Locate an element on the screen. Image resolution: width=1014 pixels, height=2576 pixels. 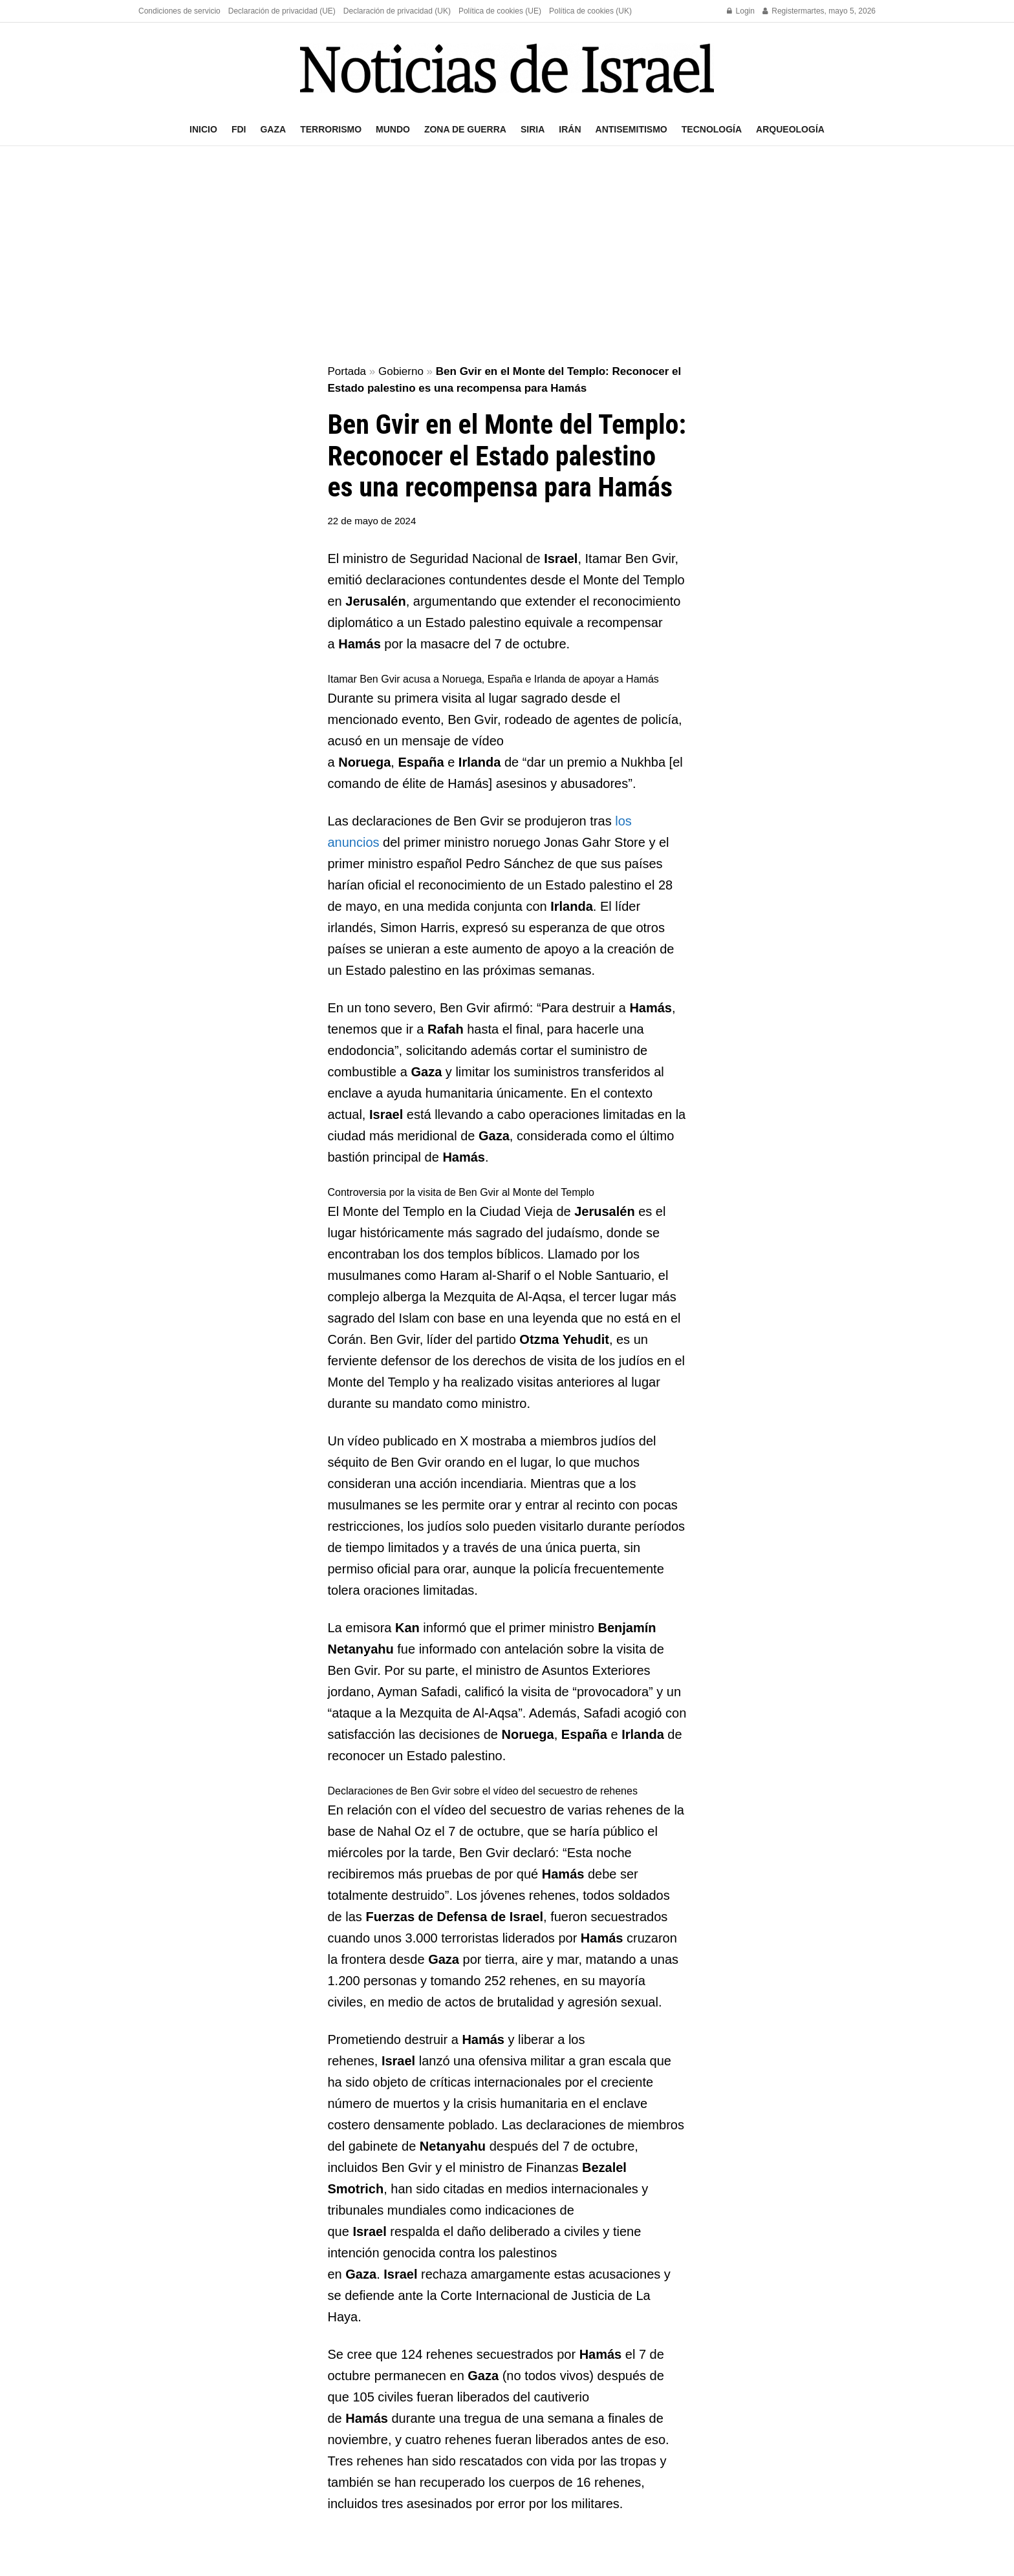
Política de cookies (UE) is located at coordinates (499, 11).